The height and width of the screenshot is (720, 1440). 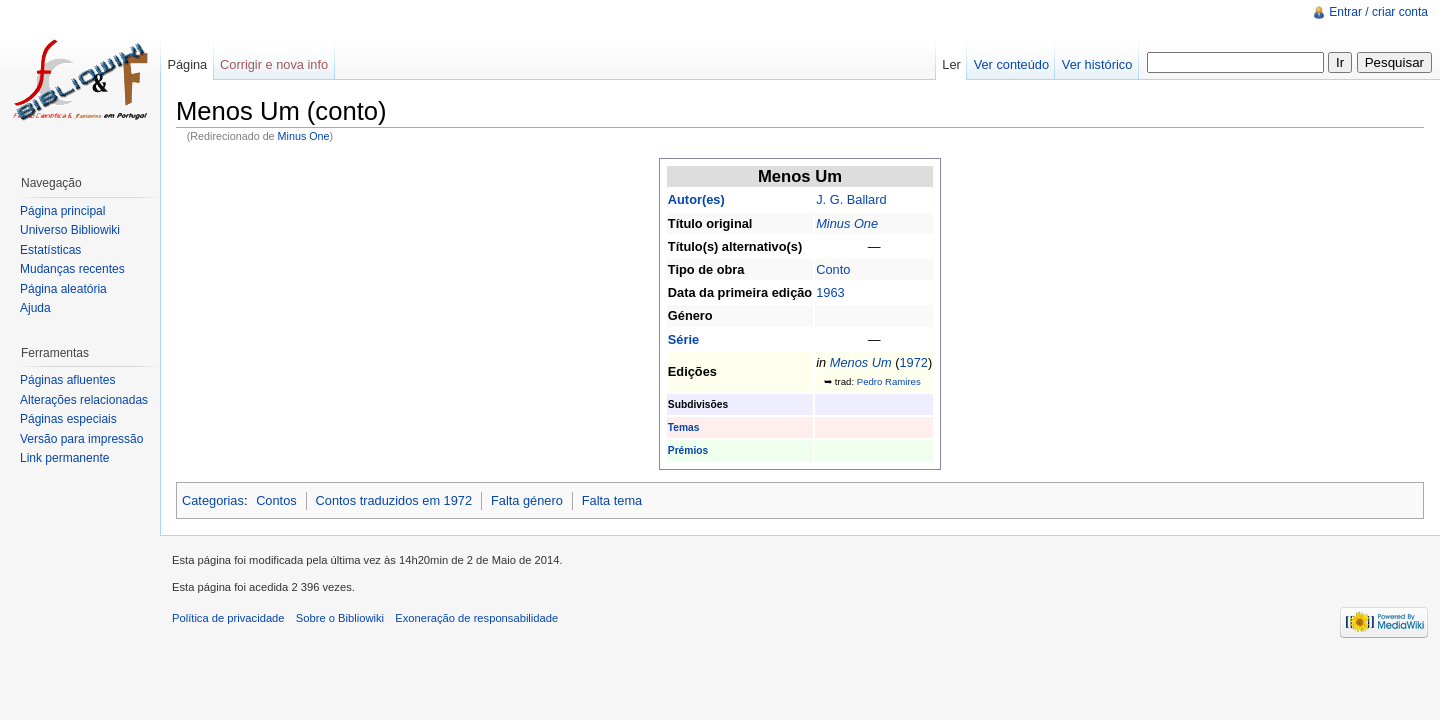 I want to click on Estatísticas, so click(x=50, y=250).